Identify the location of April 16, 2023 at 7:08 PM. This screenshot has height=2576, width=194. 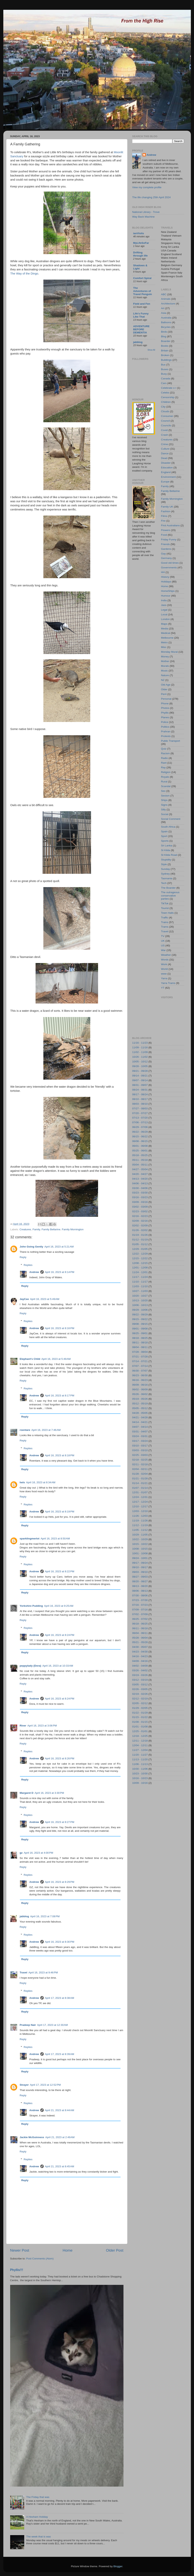
(45, 1916).